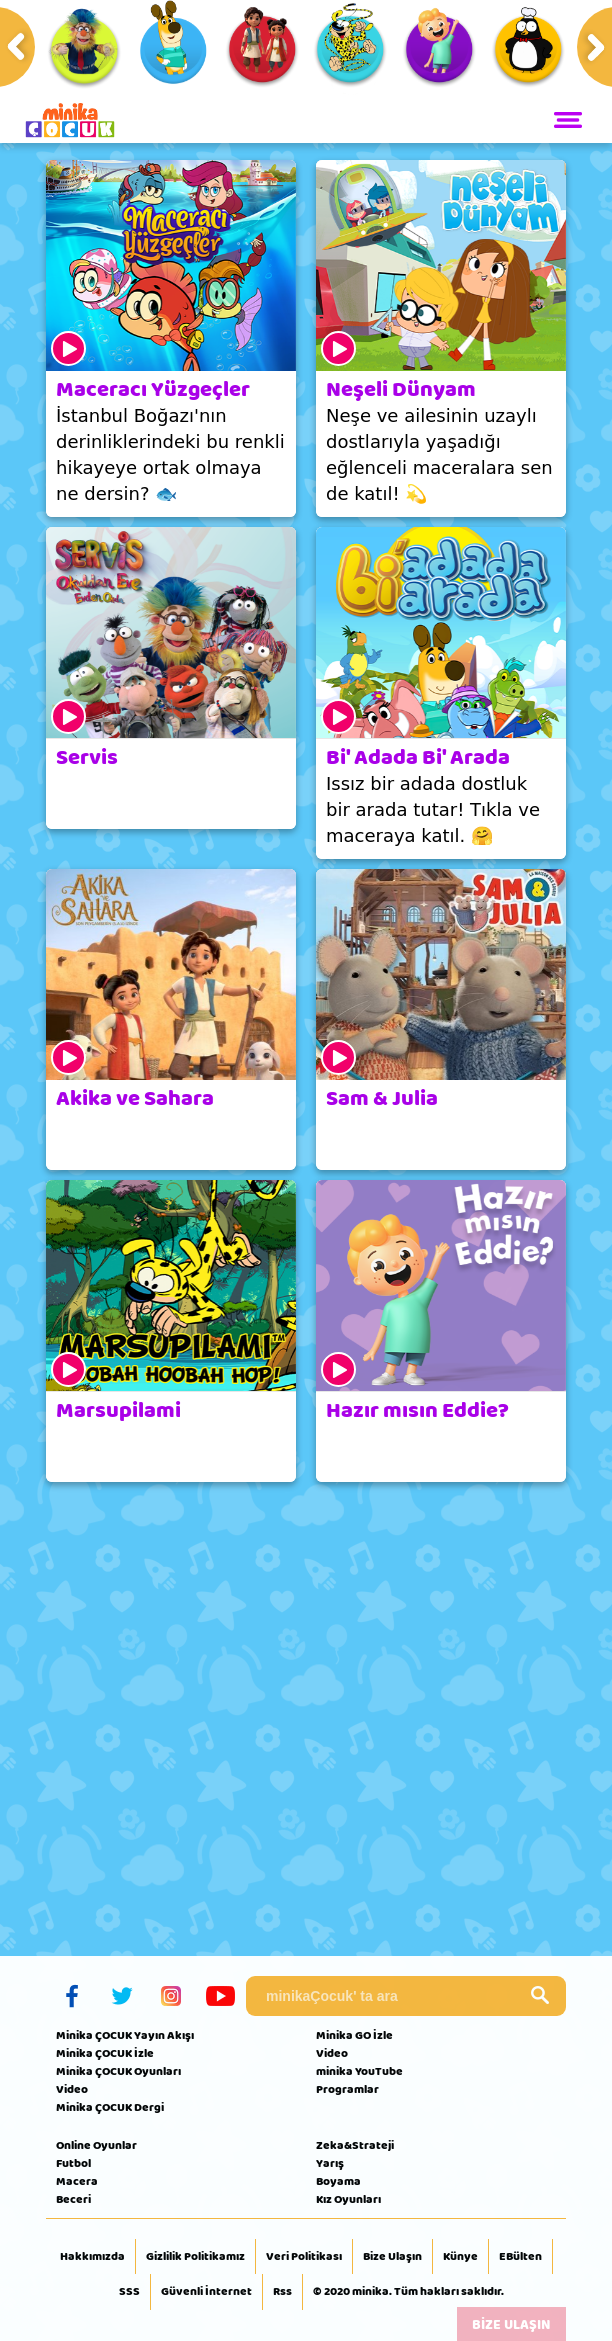  What do you see at coordinates (520, 2257) in the screenshot?
I see `EBülten` at bounding box center [520, 2257].